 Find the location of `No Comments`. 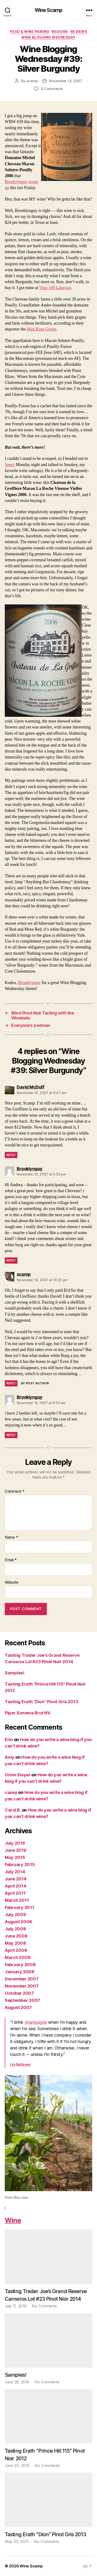

No Comments is located at coordinates (44, 2306).